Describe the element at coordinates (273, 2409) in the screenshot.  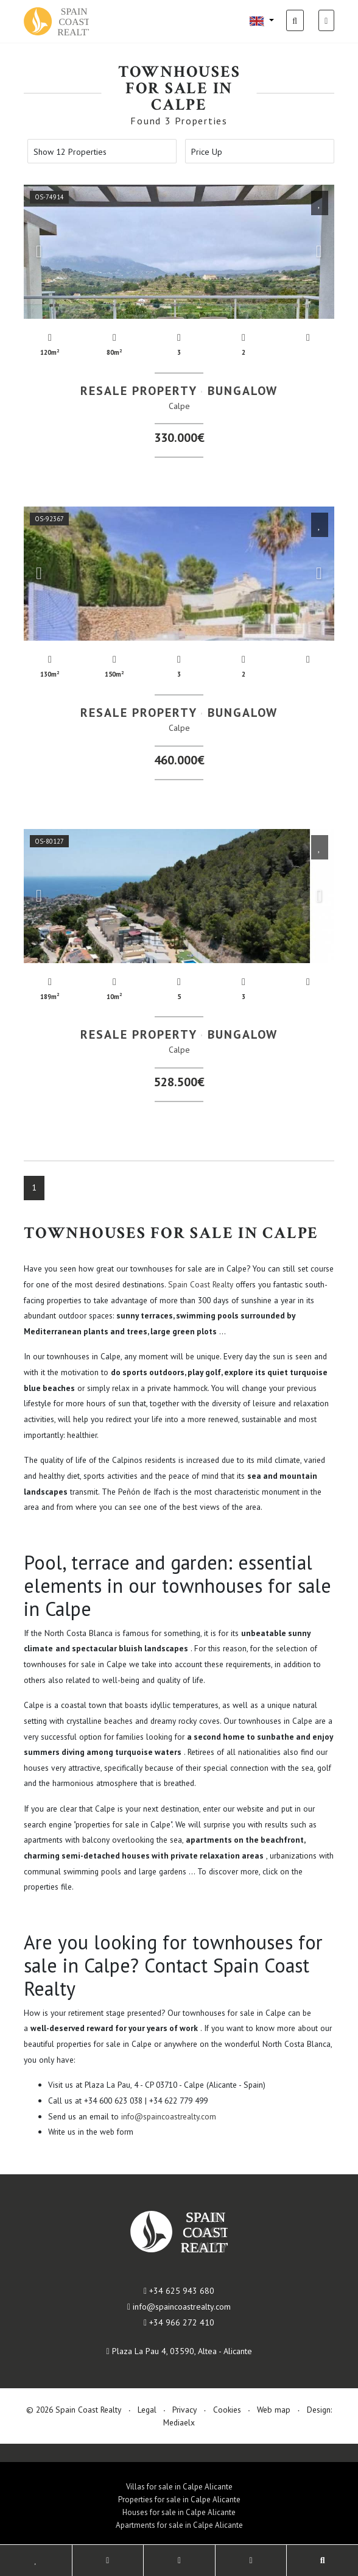
I see `Web map` at that location.